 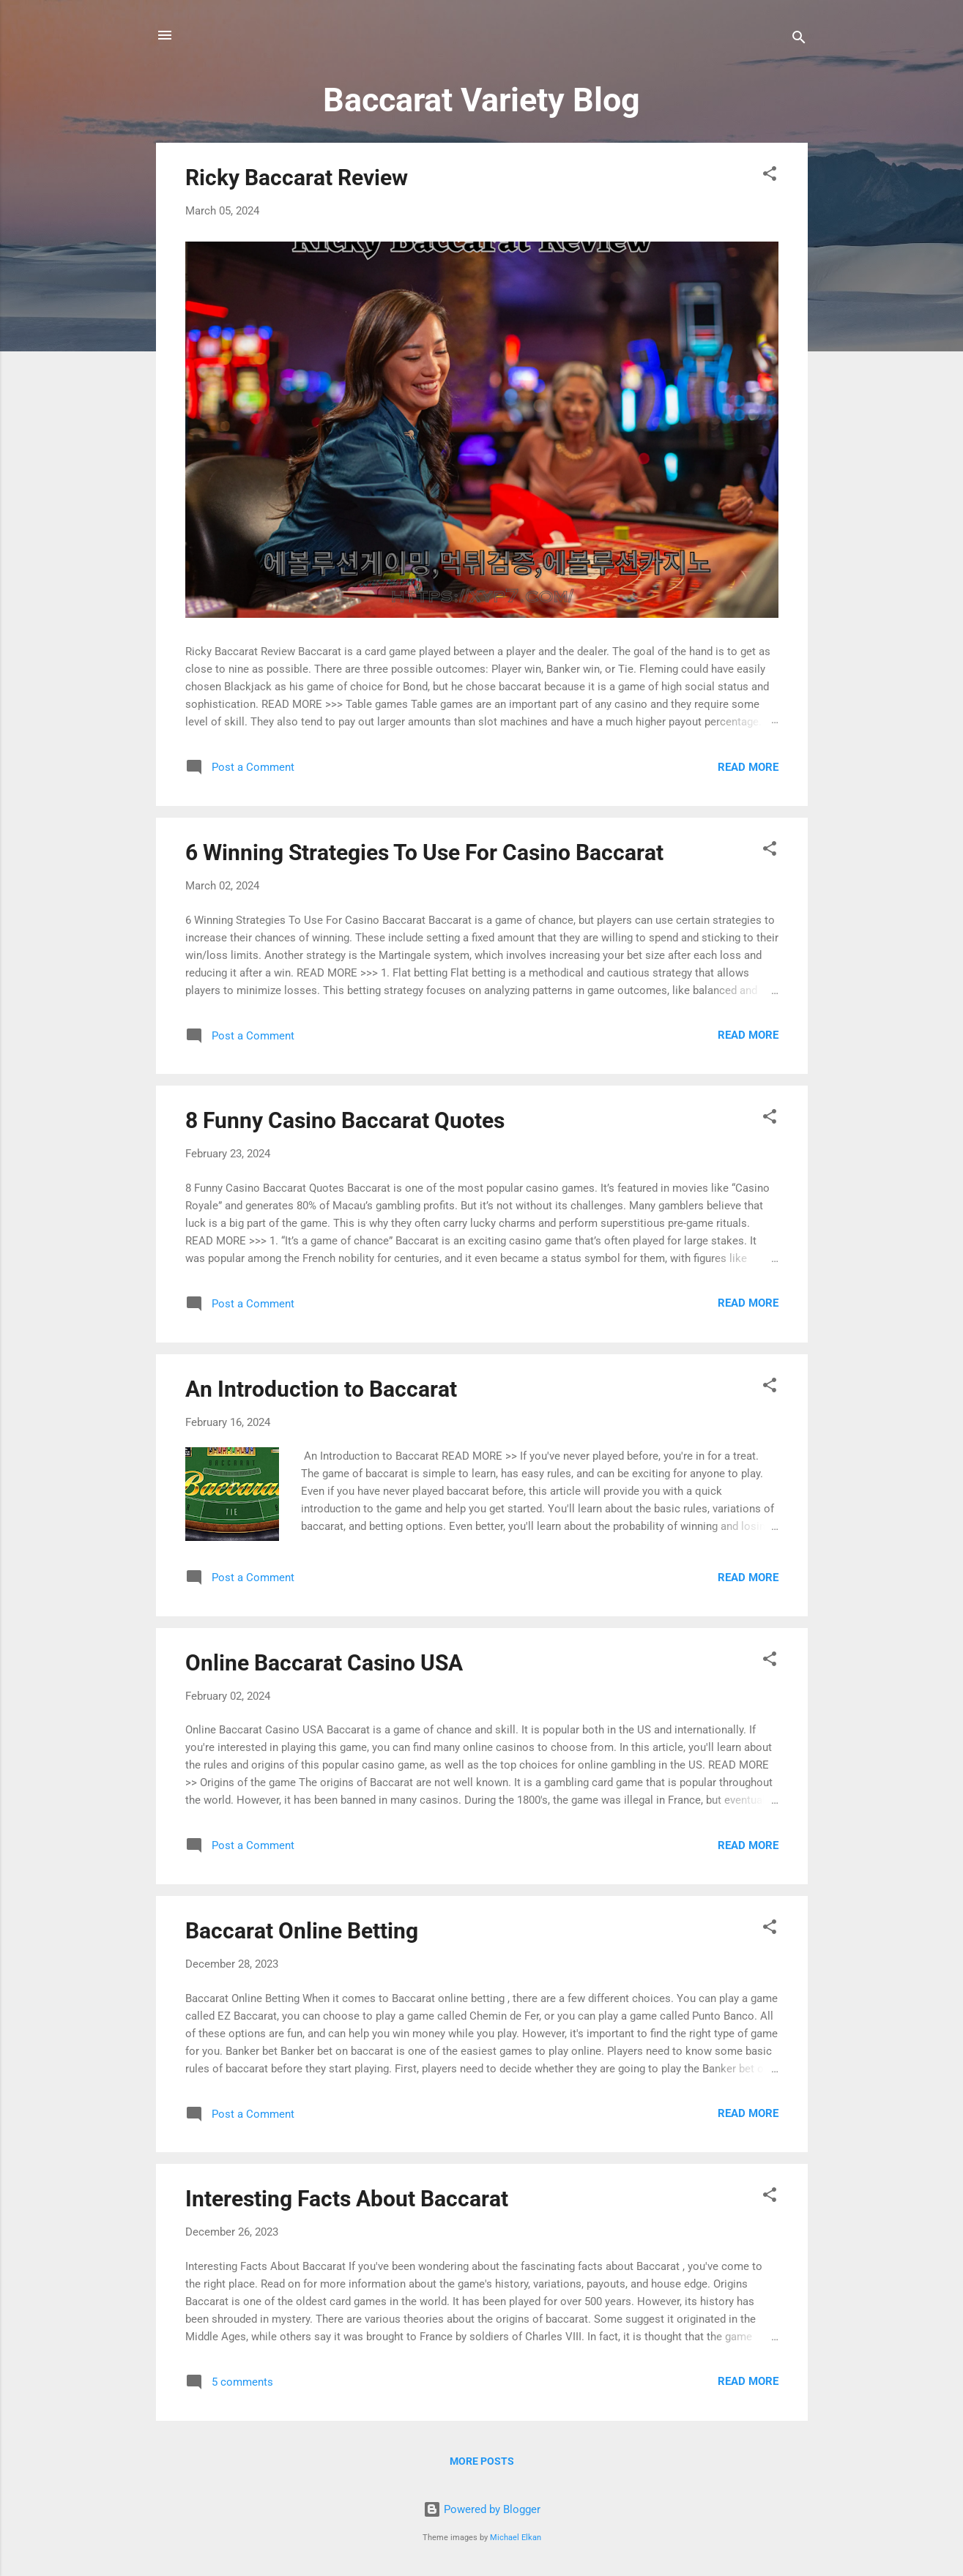 I want to click on Baccarat Online Betting, so click(x=301, y=1931).